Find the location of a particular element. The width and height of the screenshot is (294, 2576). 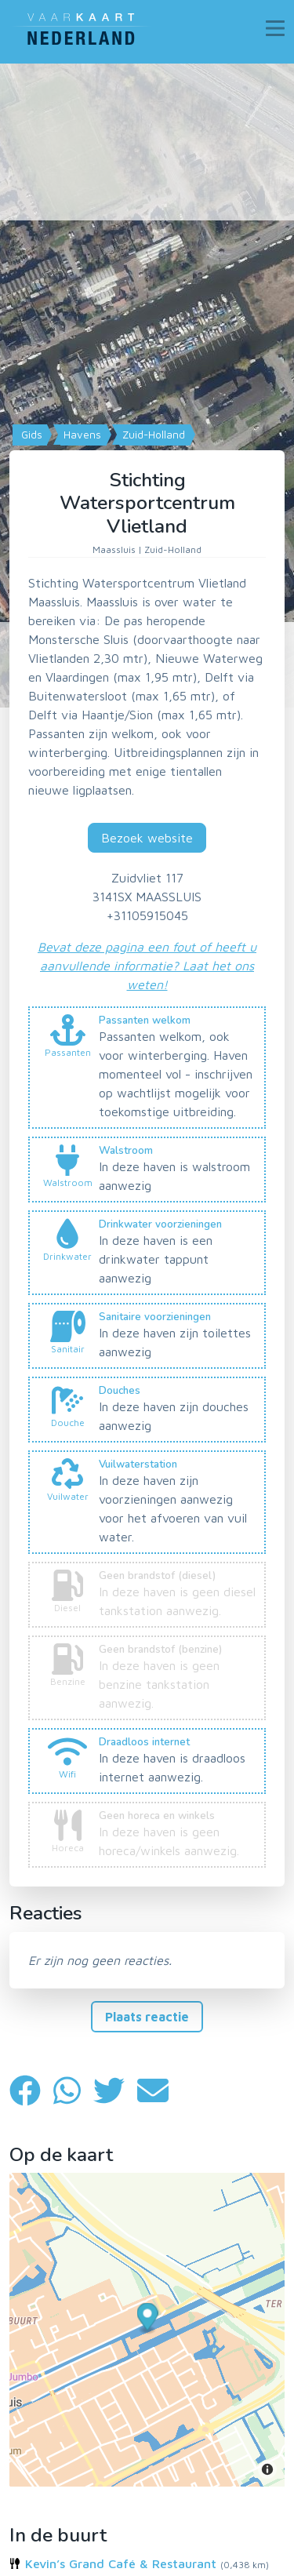

Havens is located at coordinates (80, 434).